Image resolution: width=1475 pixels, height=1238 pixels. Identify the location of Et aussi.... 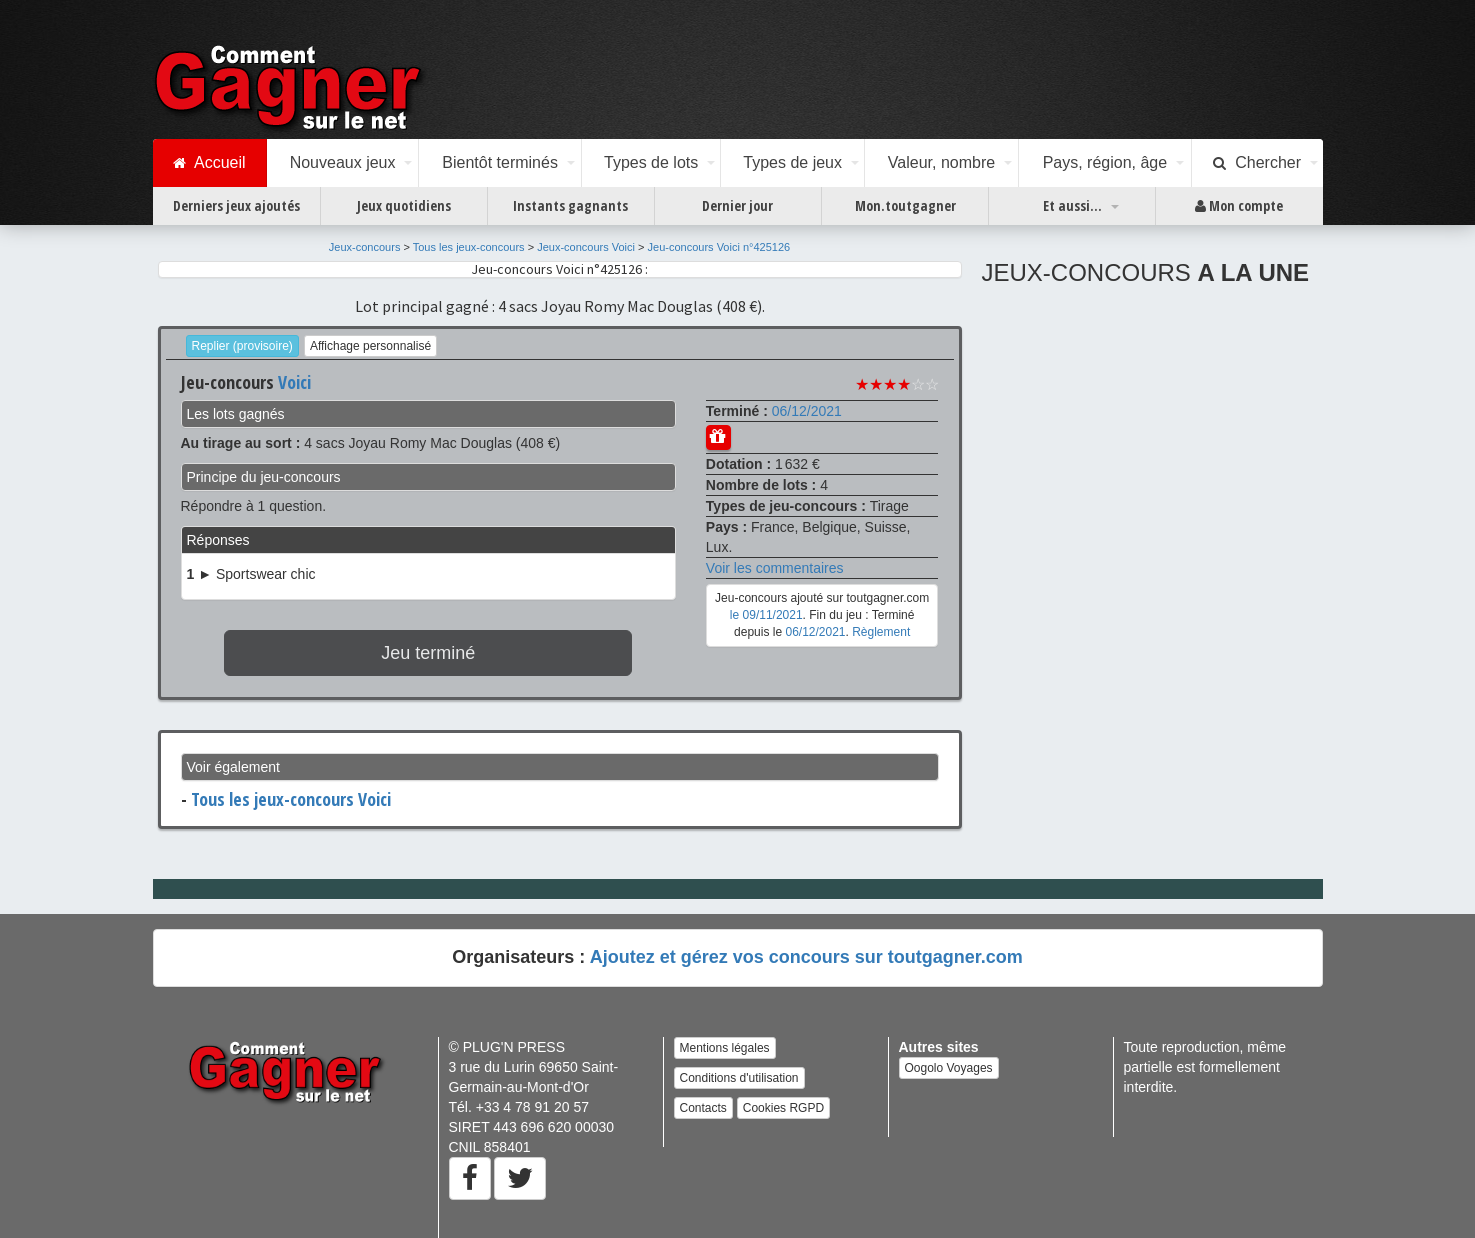
(1072, 205).